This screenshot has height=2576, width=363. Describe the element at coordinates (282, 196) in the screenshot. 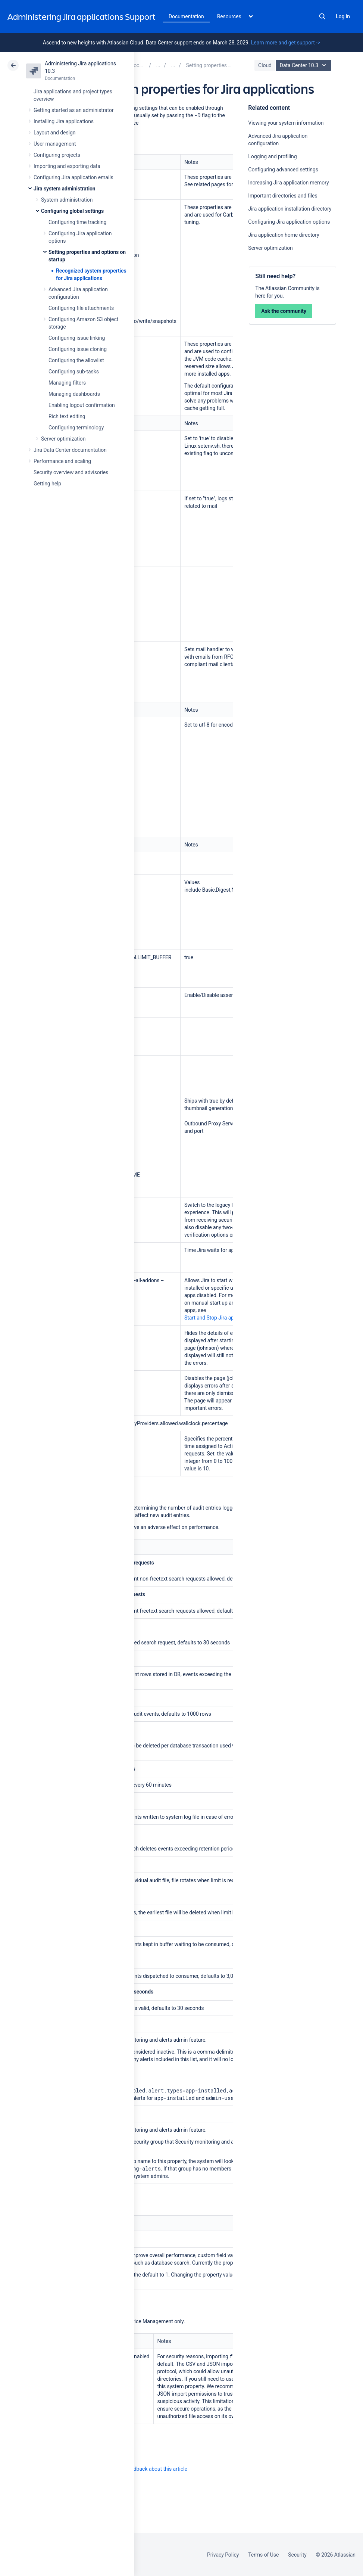

I see `Important directories and files` at that location.